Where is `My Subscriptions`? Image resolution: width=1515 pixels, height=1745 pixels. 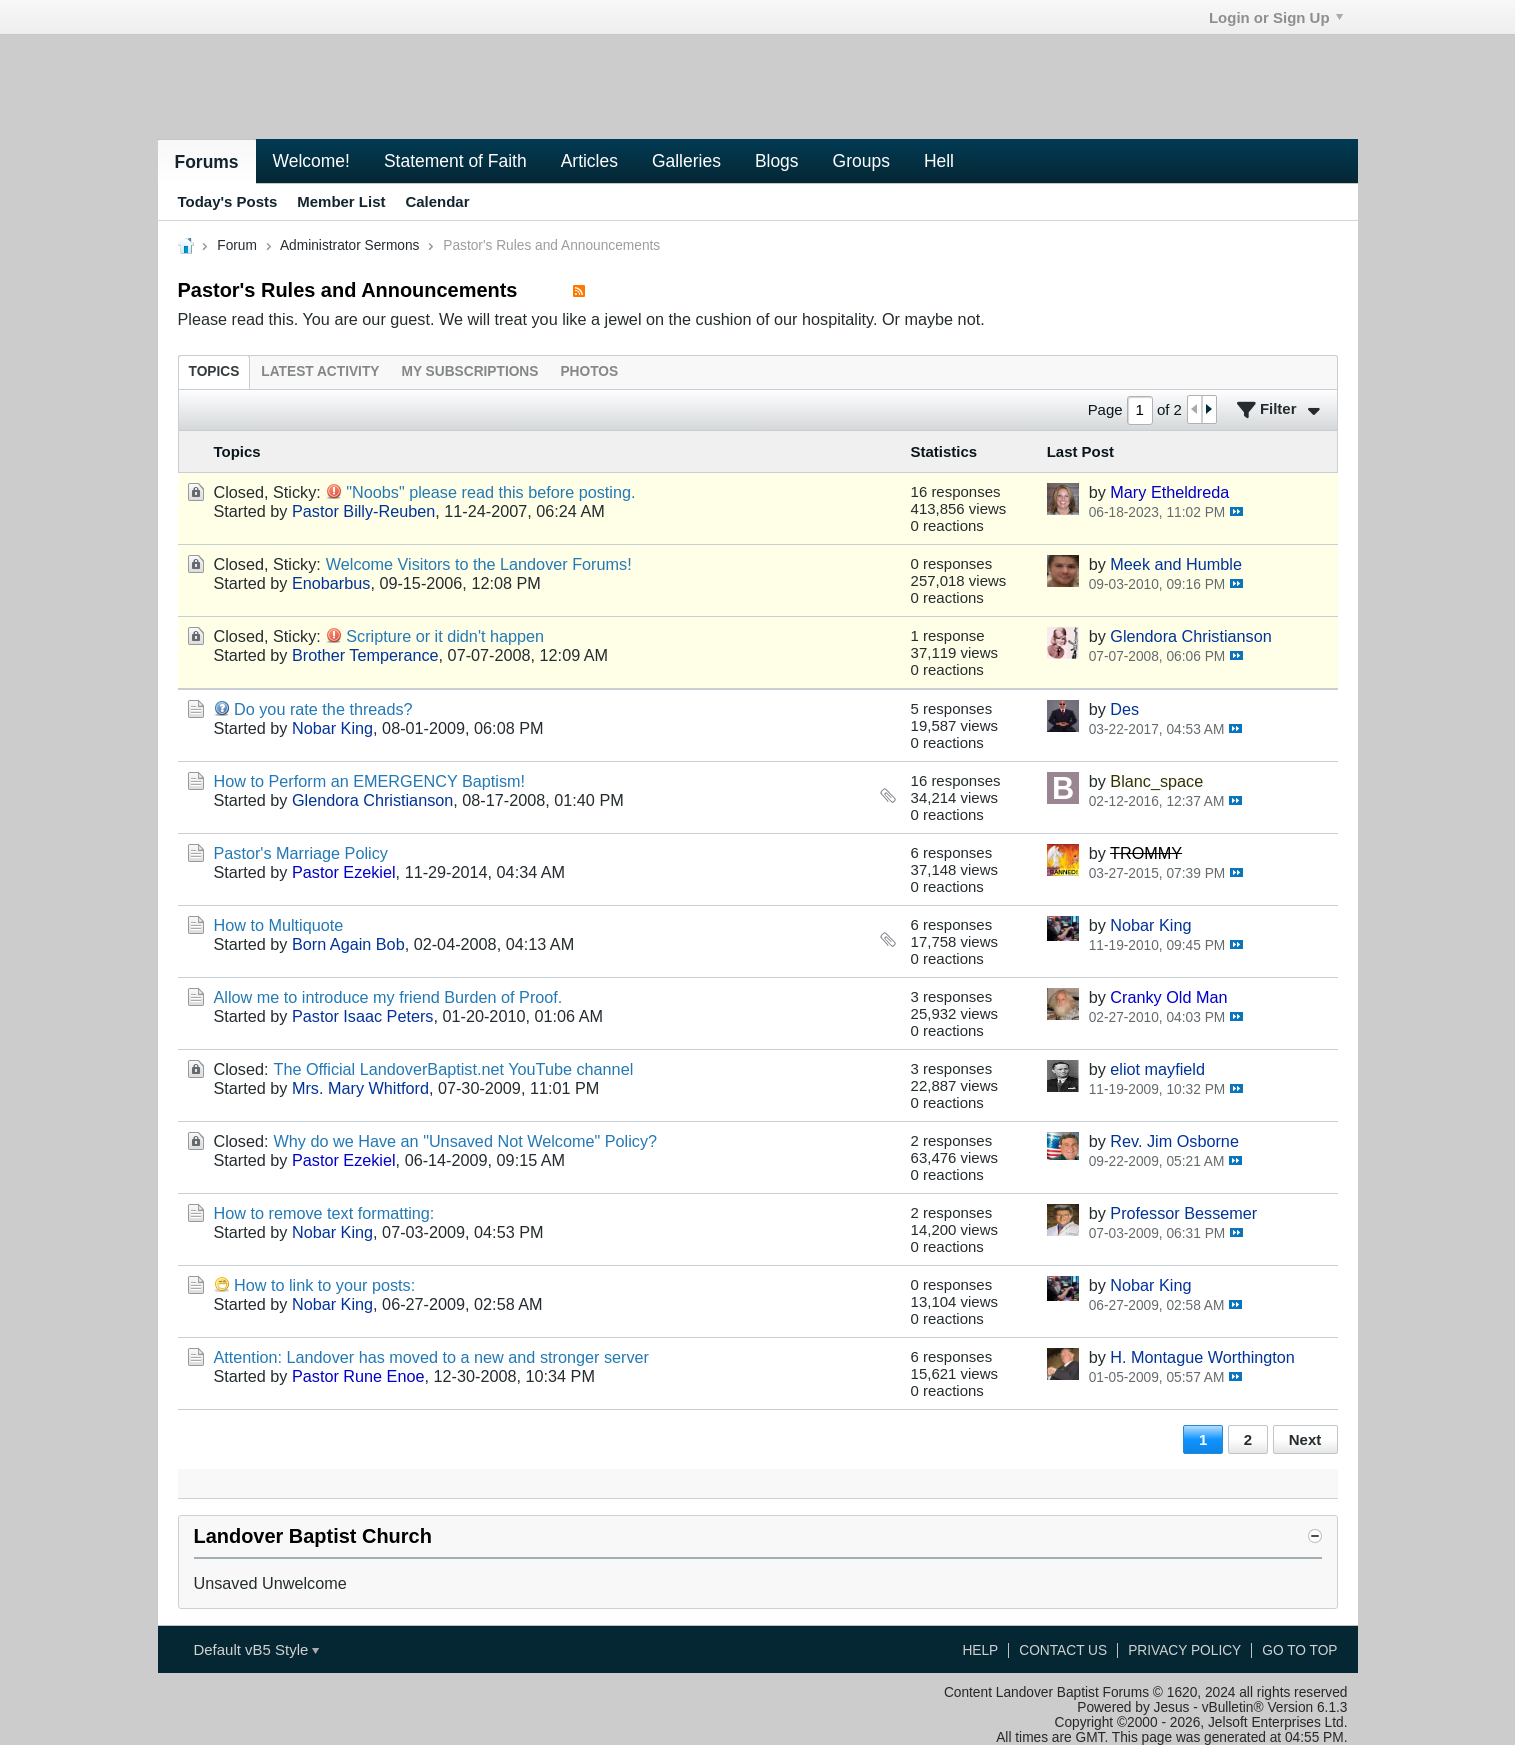
My Subscriptions is located at coordinates (469, 371).